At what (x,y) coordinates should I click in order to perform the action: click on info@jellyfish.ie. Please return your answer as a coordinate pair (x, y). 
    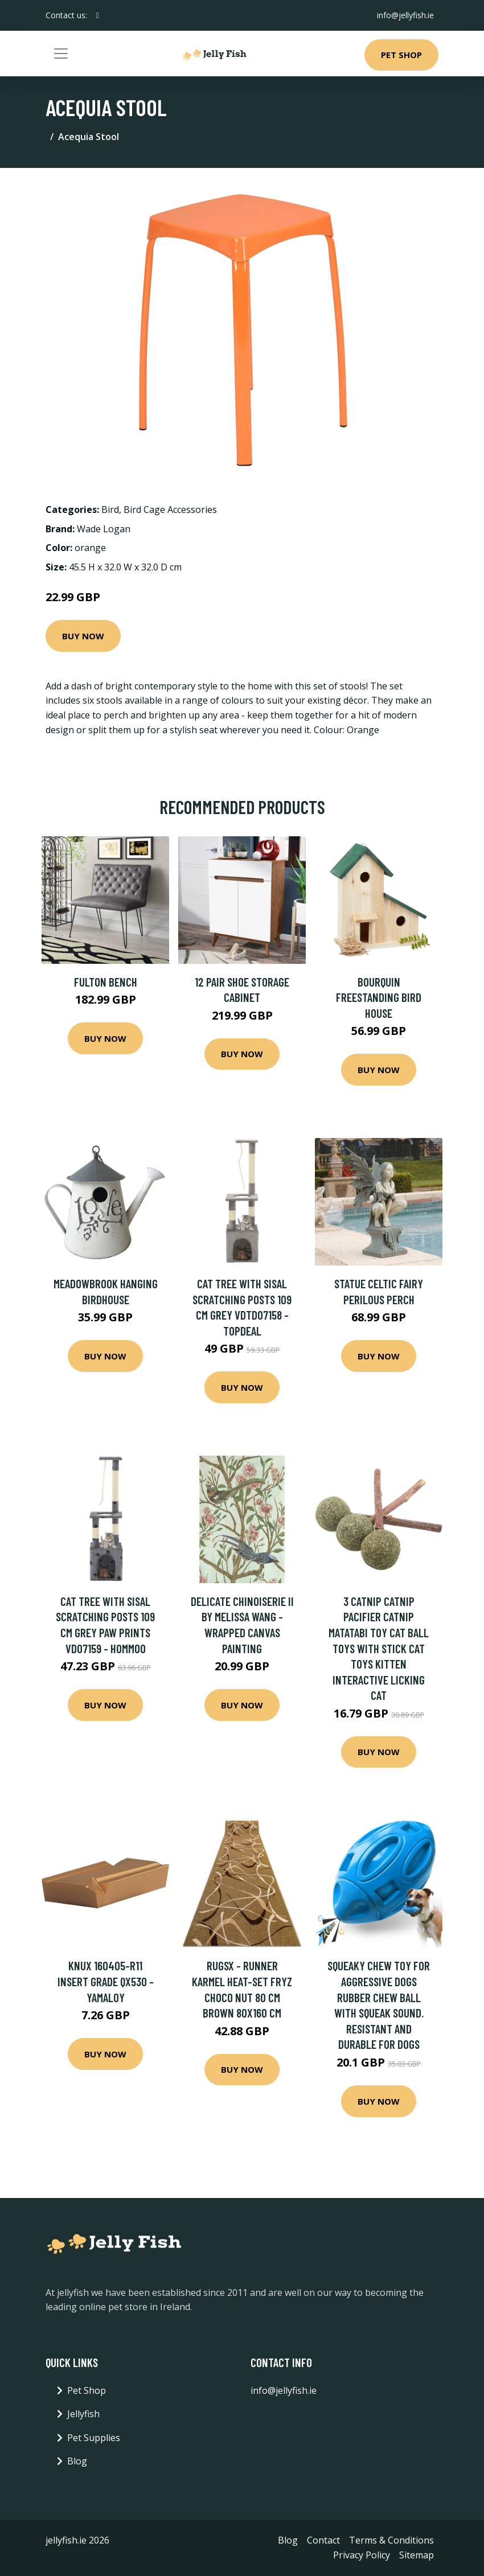
    Looking at the image, I should click on (405, 15).